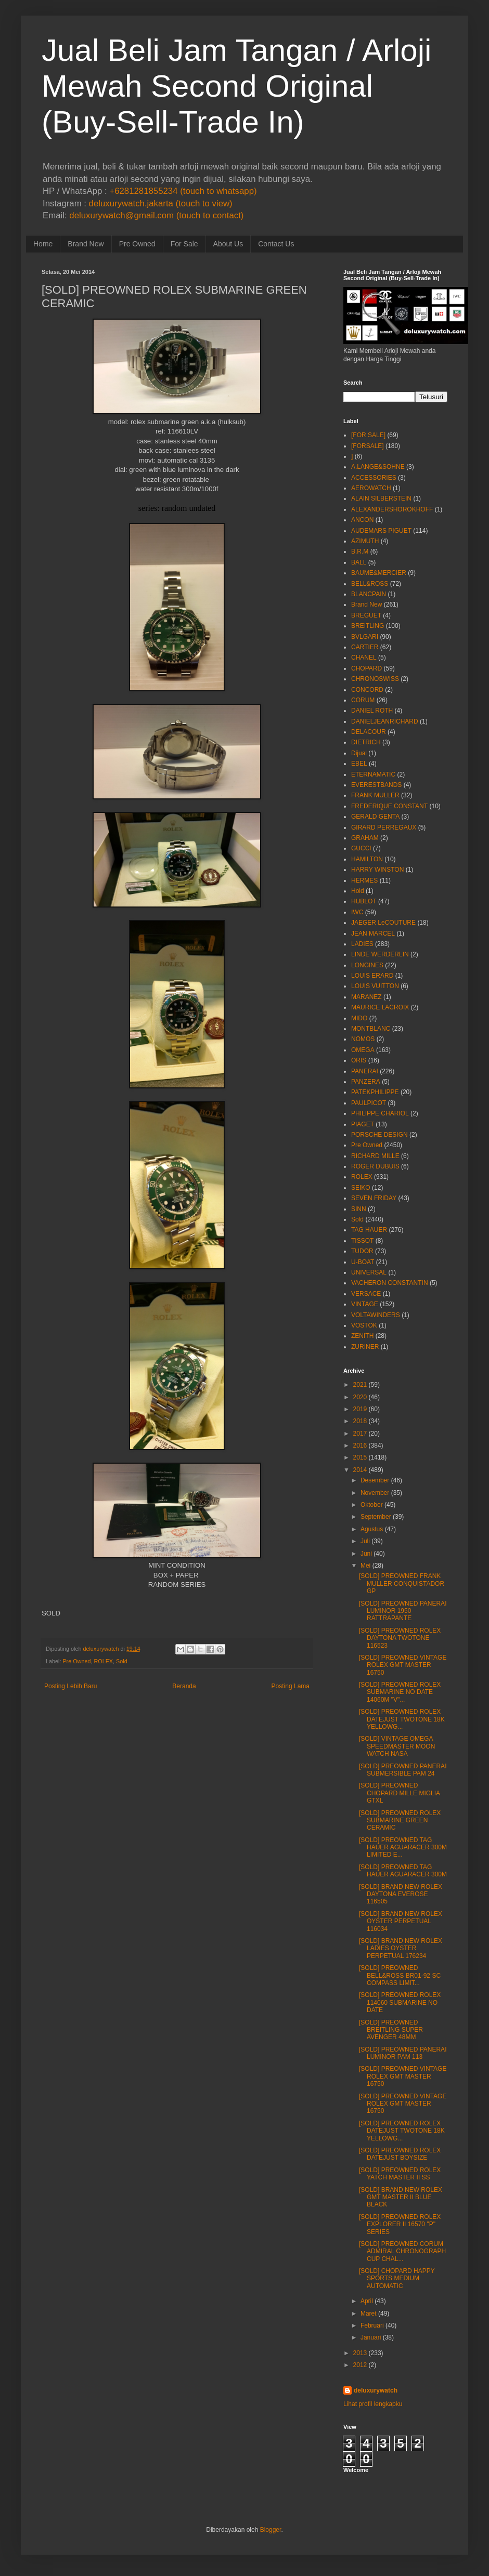 Image resolution: width=489 pixels, height=2576 pixels. I want to click on 2021, so click(360, 1384).